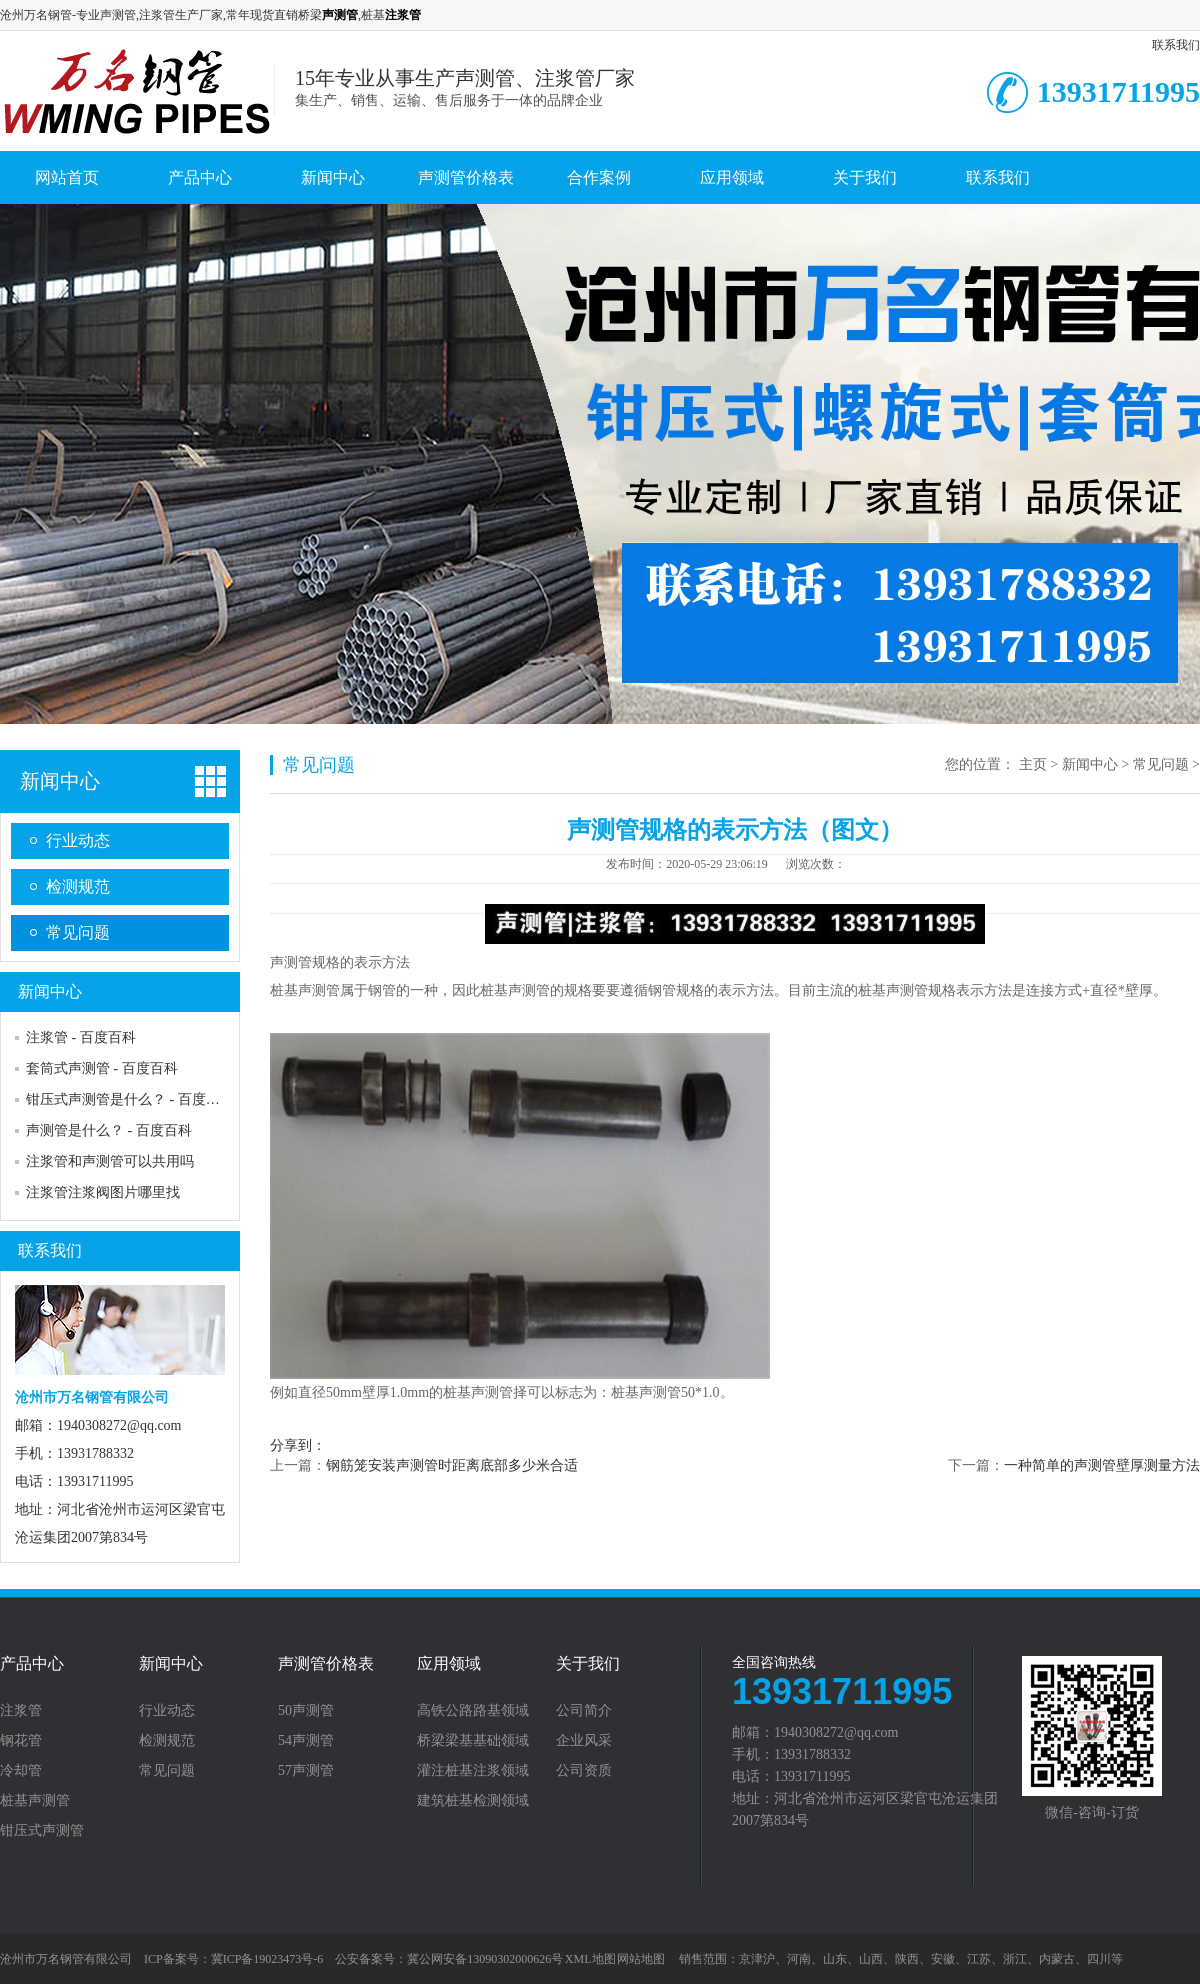 This screenshot has height=1984, width=1200. I want to click on 网站首页, so click(67, 177).